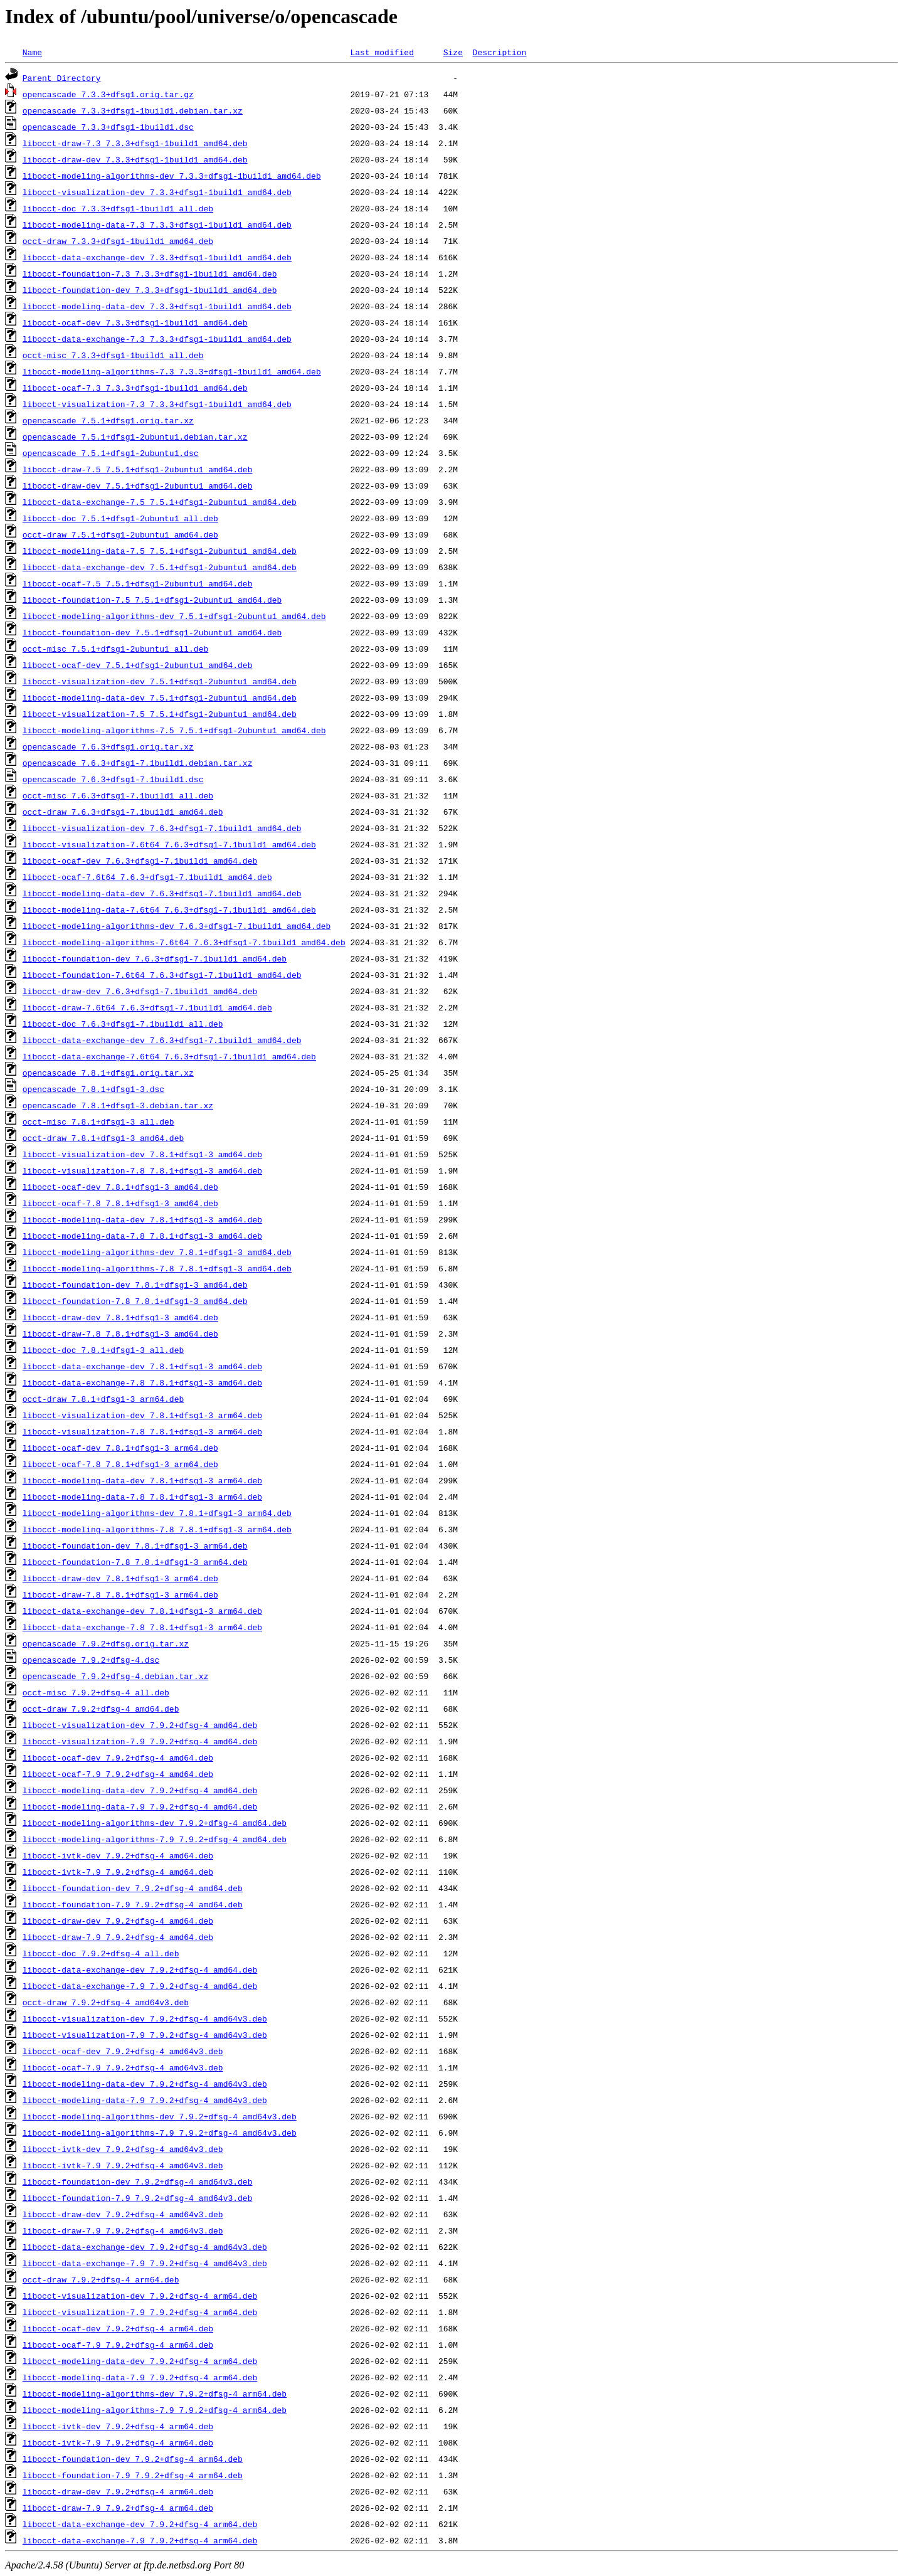 The height and width of the screenshot is (2576, 903). Describe the element at coordinates (103, 1398) in the screenshot. I see `occt-draw_7.8.1+dfsg1-3_arm64.deb` at that location.